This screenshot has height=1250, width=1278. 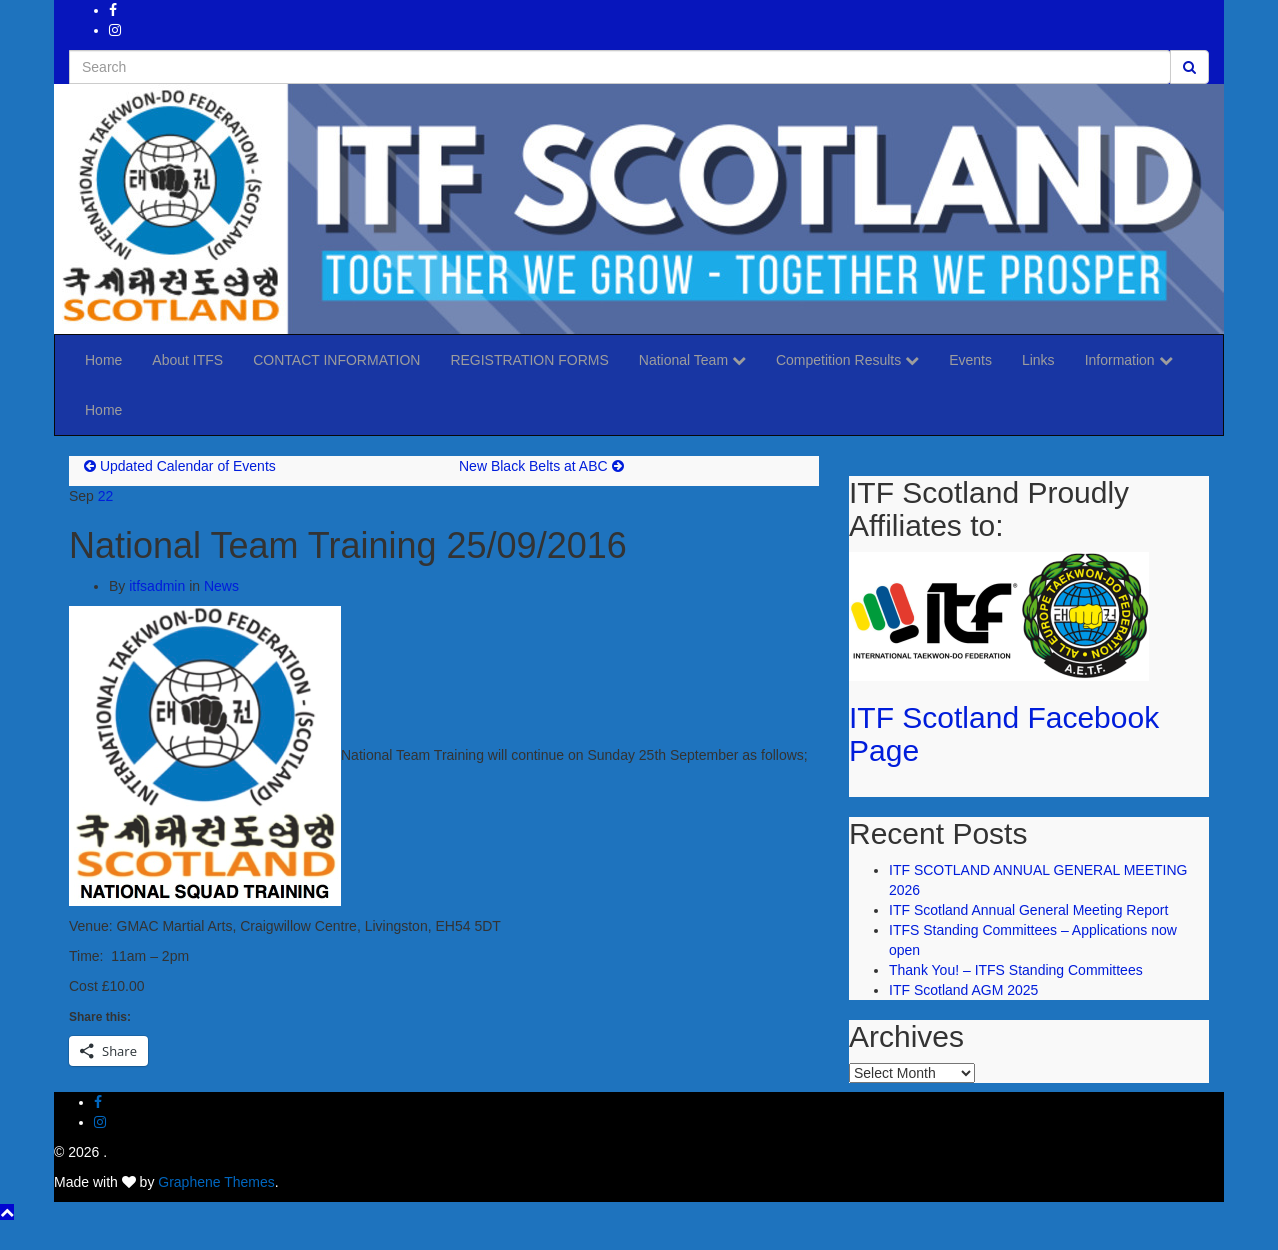 What do you see at coordinates (533, 466) in the screenshot?
I see `New Black Belts at ABC` at bounding box center [533, 466].